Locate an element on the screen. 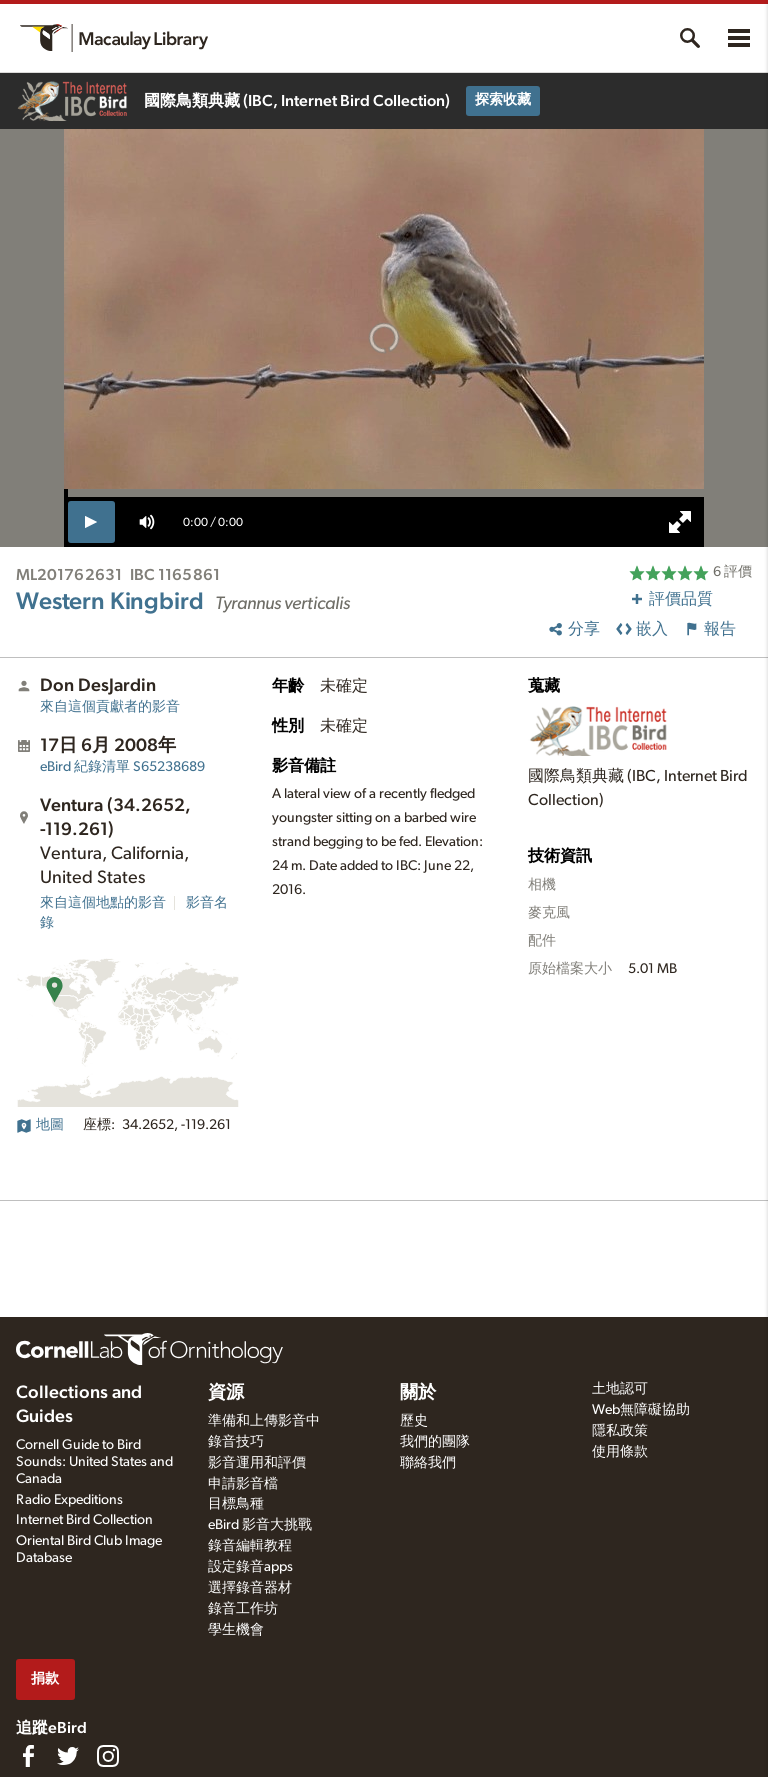 Image resolution: width=768 pixels, height=1777 pixels. 來自這個地點的影音 is located at coordinates (103, 903).